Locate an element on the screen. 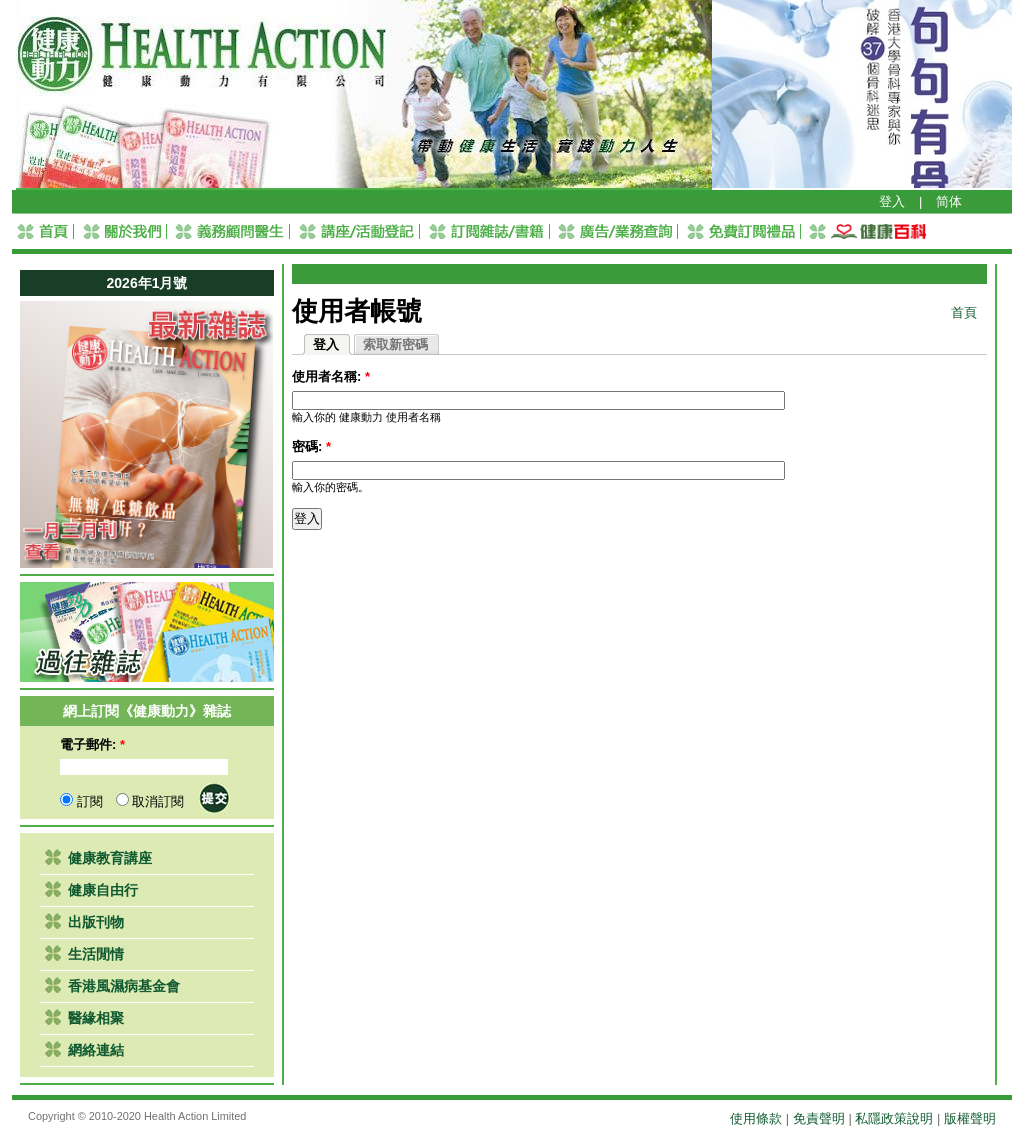 This screenshot has height=1143, width=1024. 登入 is located at coordinates (892, 201).